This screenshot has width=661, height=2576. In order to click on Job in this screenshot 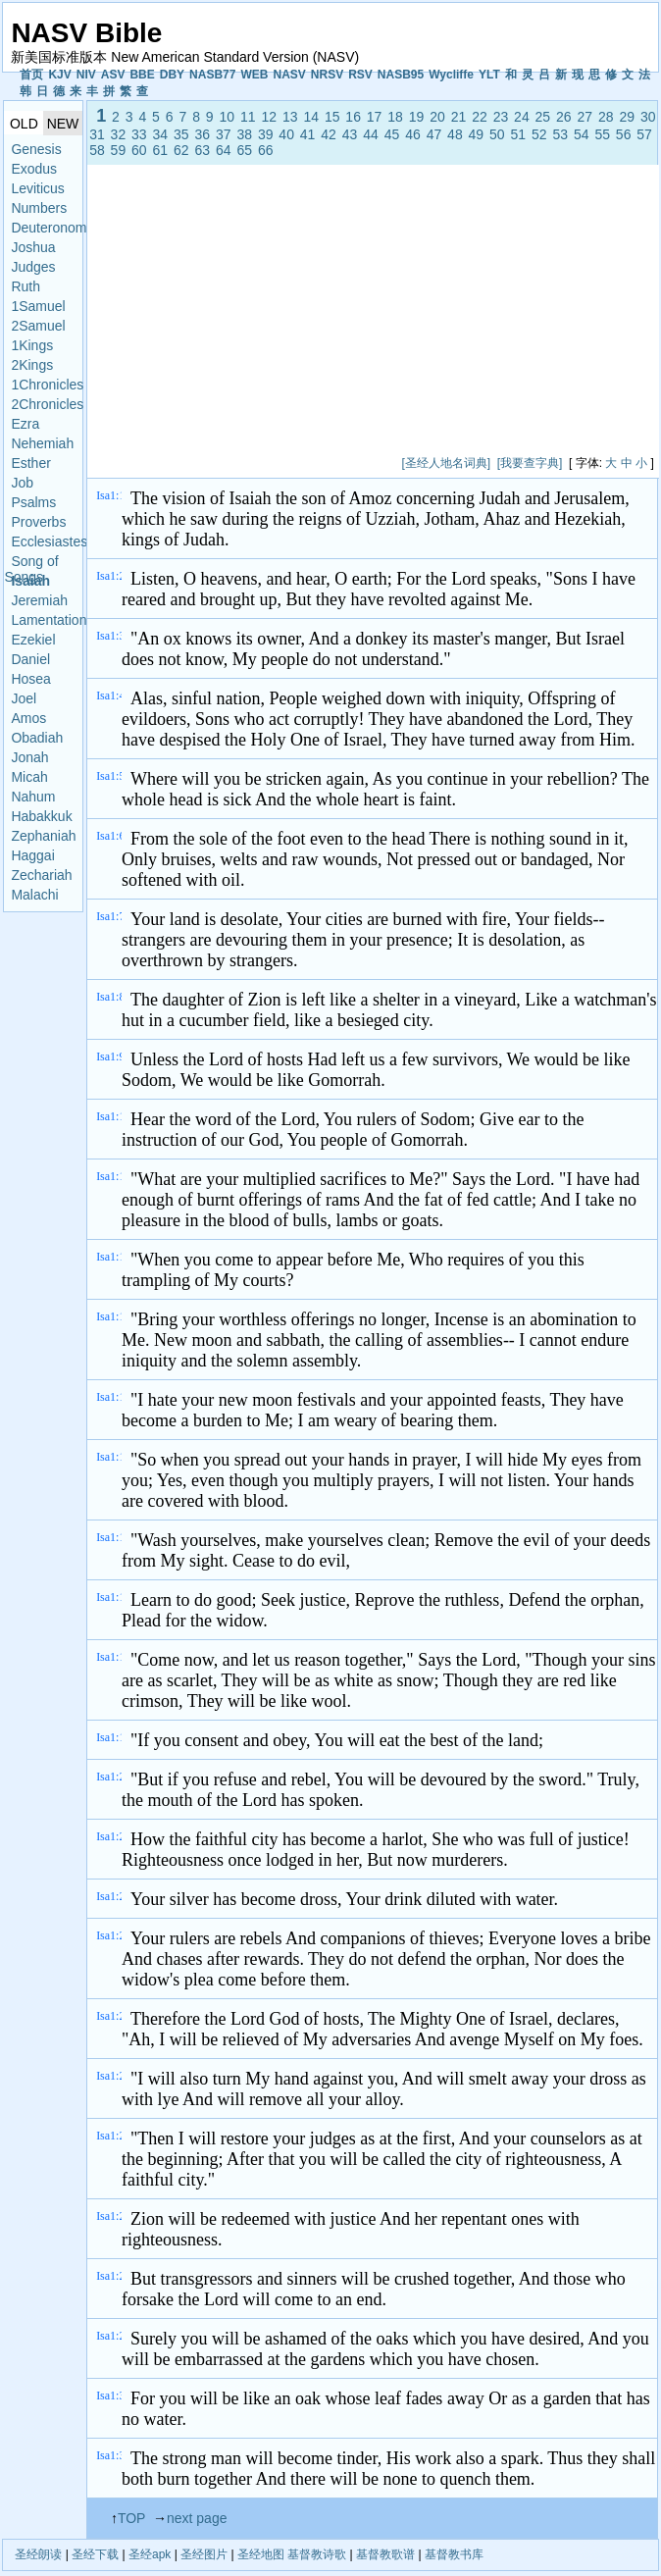, I will do `click(22, 482)`.